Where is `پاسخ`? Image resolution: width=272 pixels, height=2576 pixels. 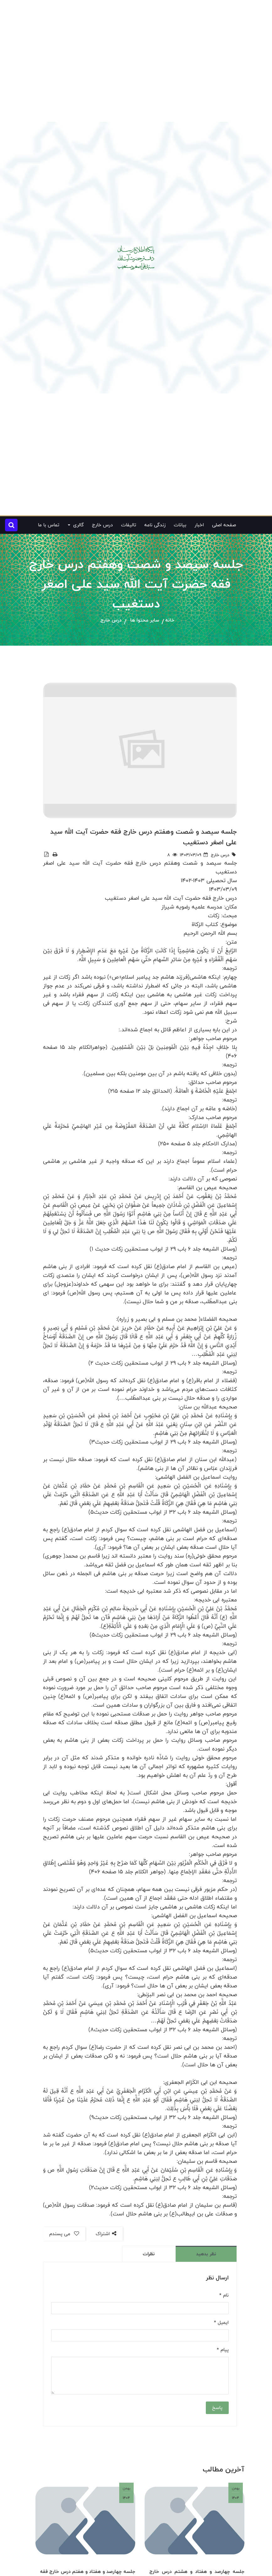
پاسخ is located at coordinates (217, 2407).